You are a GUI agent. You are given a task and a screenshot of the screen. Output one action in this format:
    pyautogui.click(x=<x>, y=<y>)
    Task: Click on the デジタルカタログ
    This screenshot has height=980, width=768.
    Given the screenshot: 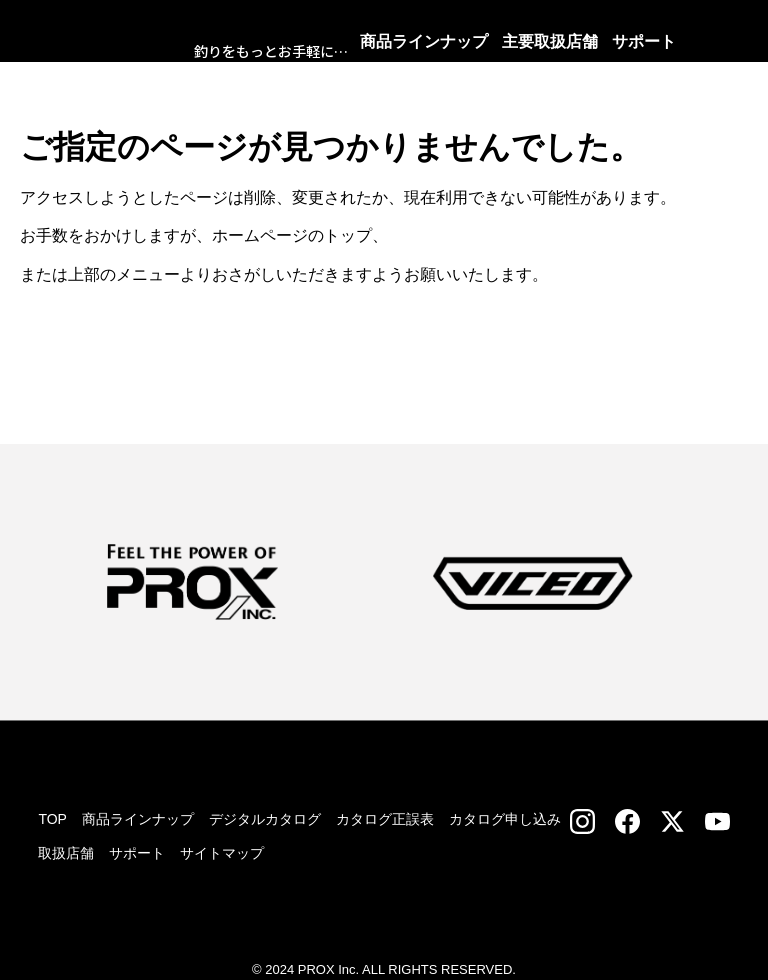 What is the action you would take?
    pyautogui.click(x=265, y=819)
    